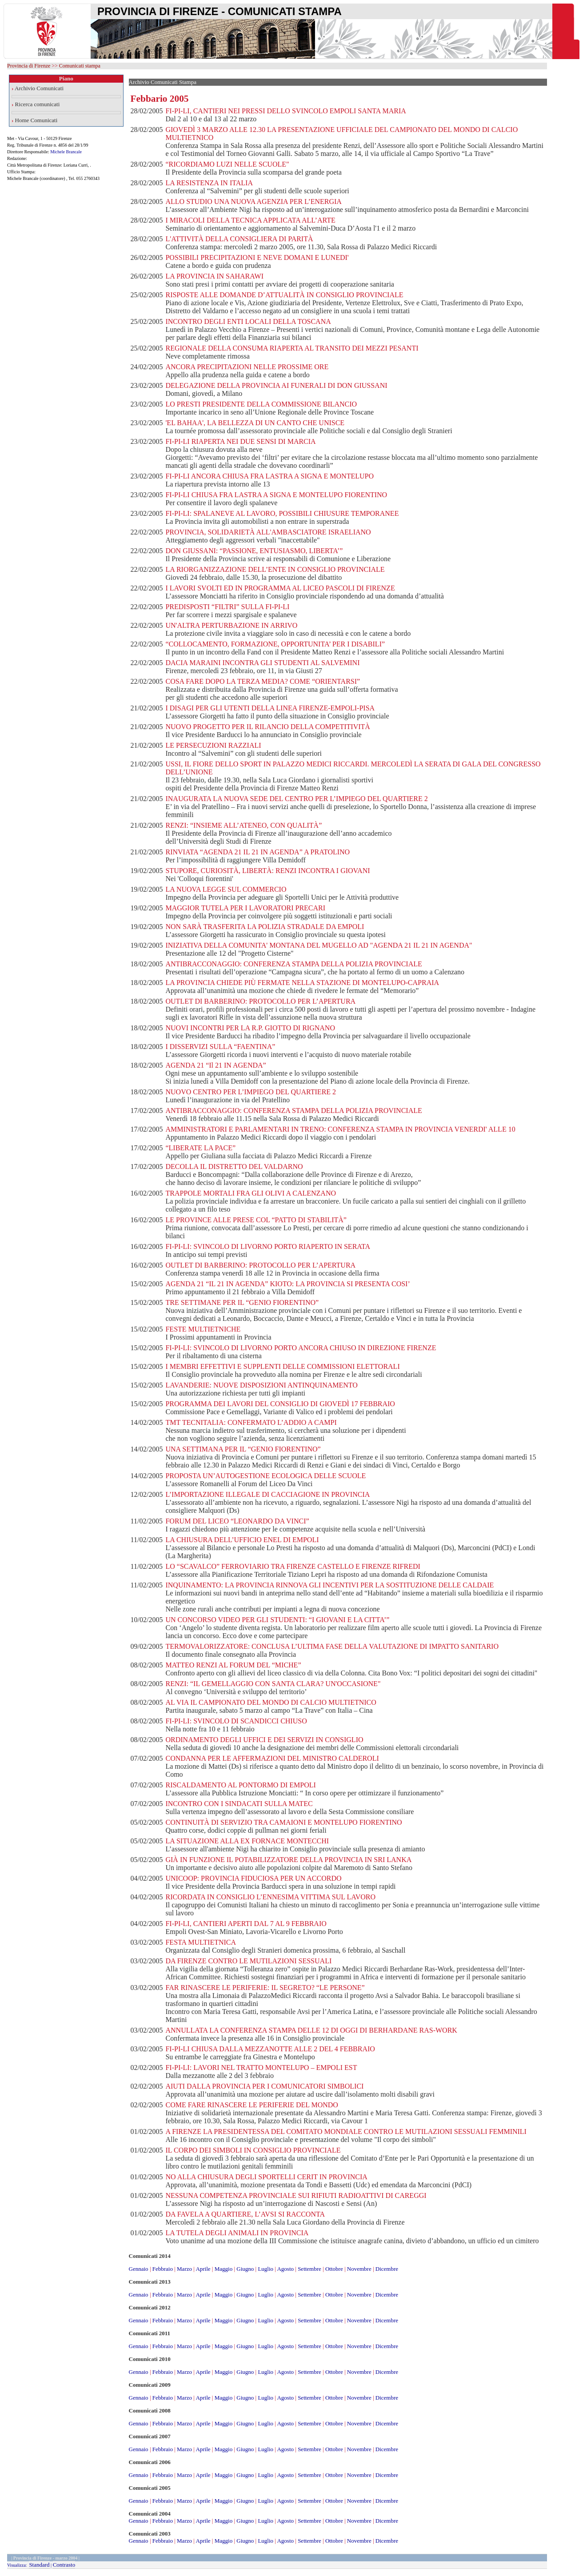 This screenshot has width=583, height=2576. Describe the element at coordinates (345, 2131) in the screenshot. I see `A FIRENZE LA PRESIDENTESSA DEL COMITATO MONDIALE CONTRO LE MUTILAZIONI SESSUALI FEMMINILI` at that location.